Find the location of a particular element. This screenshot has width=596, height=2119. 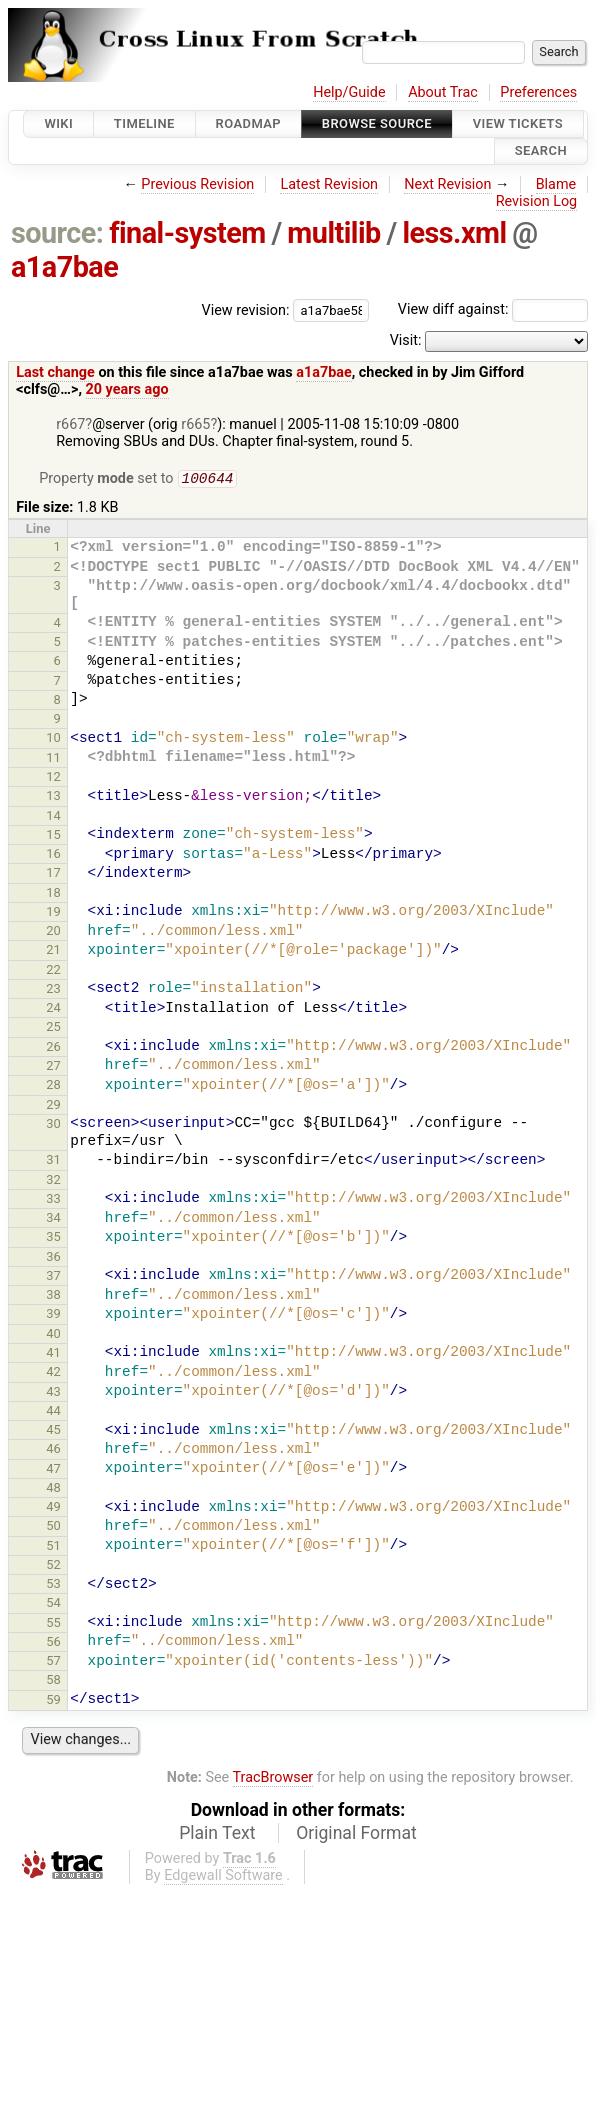

27 is located at coordinates (53, 1067).